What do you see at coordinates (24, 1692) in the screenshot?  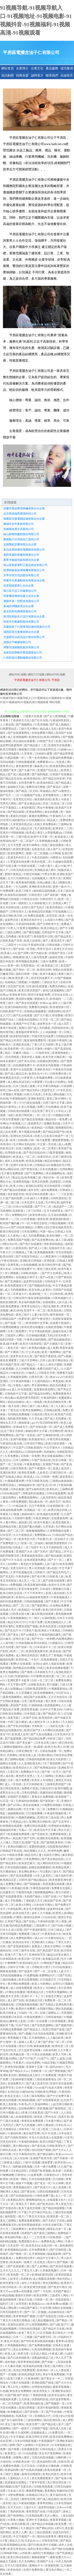 I see `久久亚洲麻豆` at bounding box center [24, 1692].